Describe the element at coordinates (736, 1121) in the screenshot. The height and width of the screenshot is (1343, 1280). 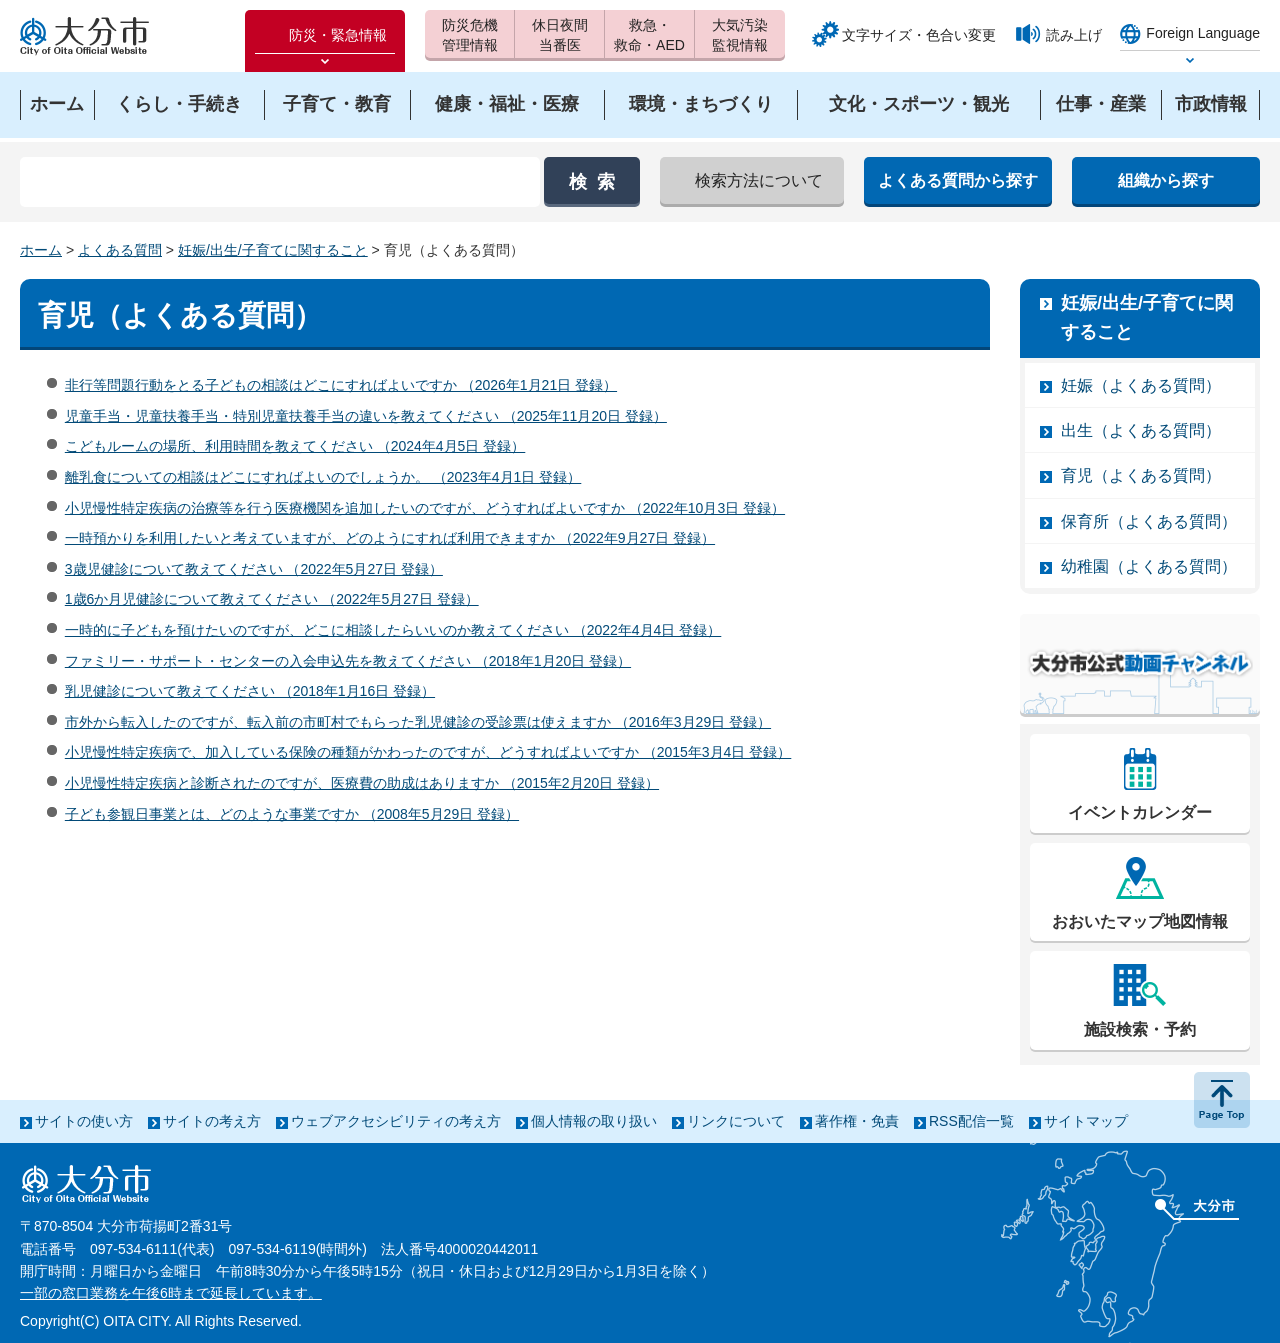
I see `リンクについて` at that location.